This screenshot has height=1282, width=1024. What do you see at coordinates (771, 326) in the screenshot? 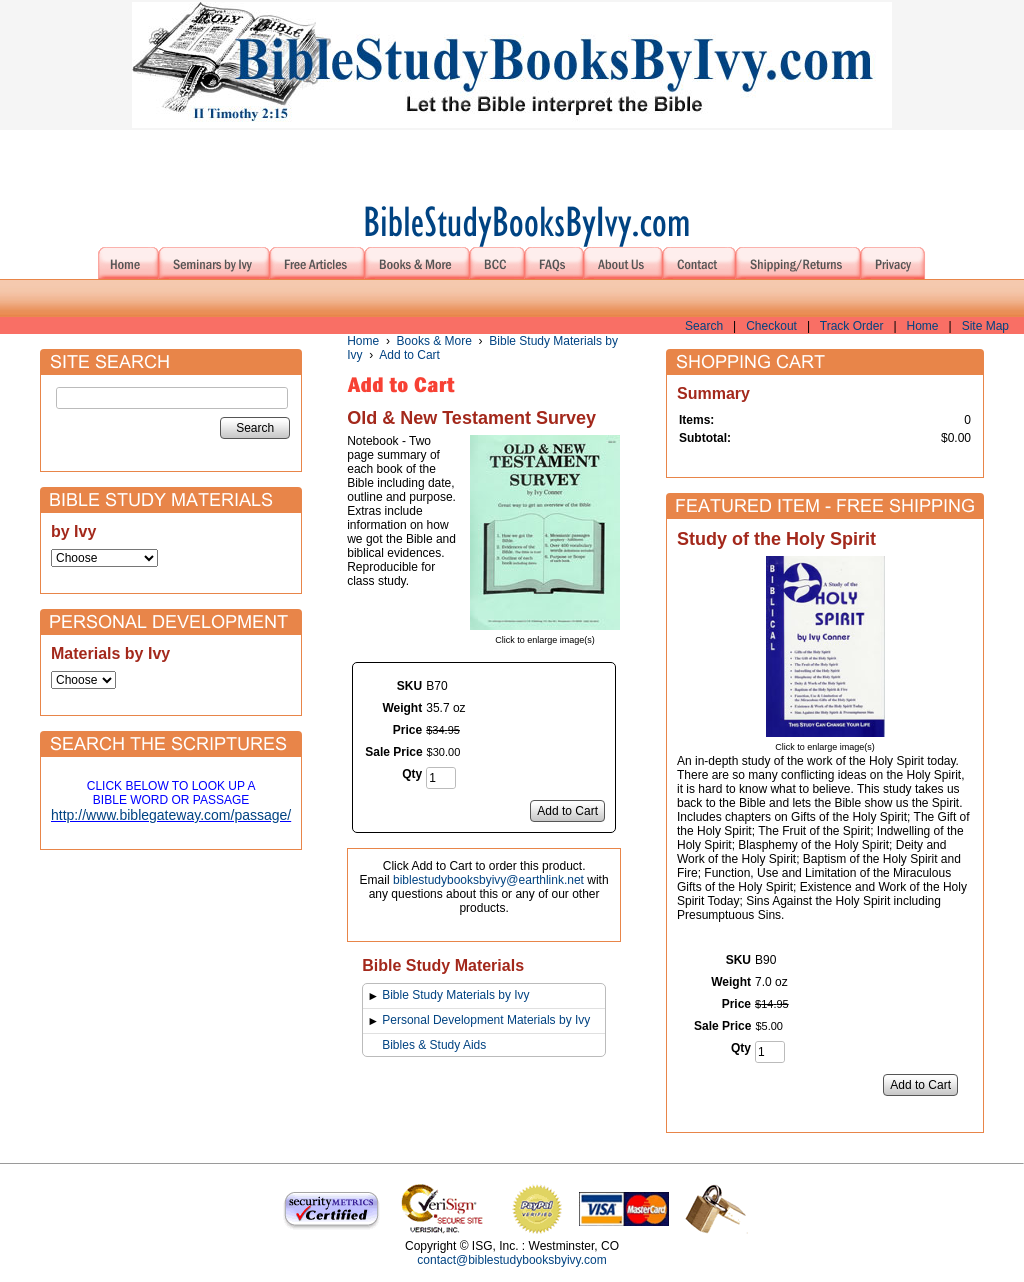
I see `Checkout` at bounding box center [771, 326].